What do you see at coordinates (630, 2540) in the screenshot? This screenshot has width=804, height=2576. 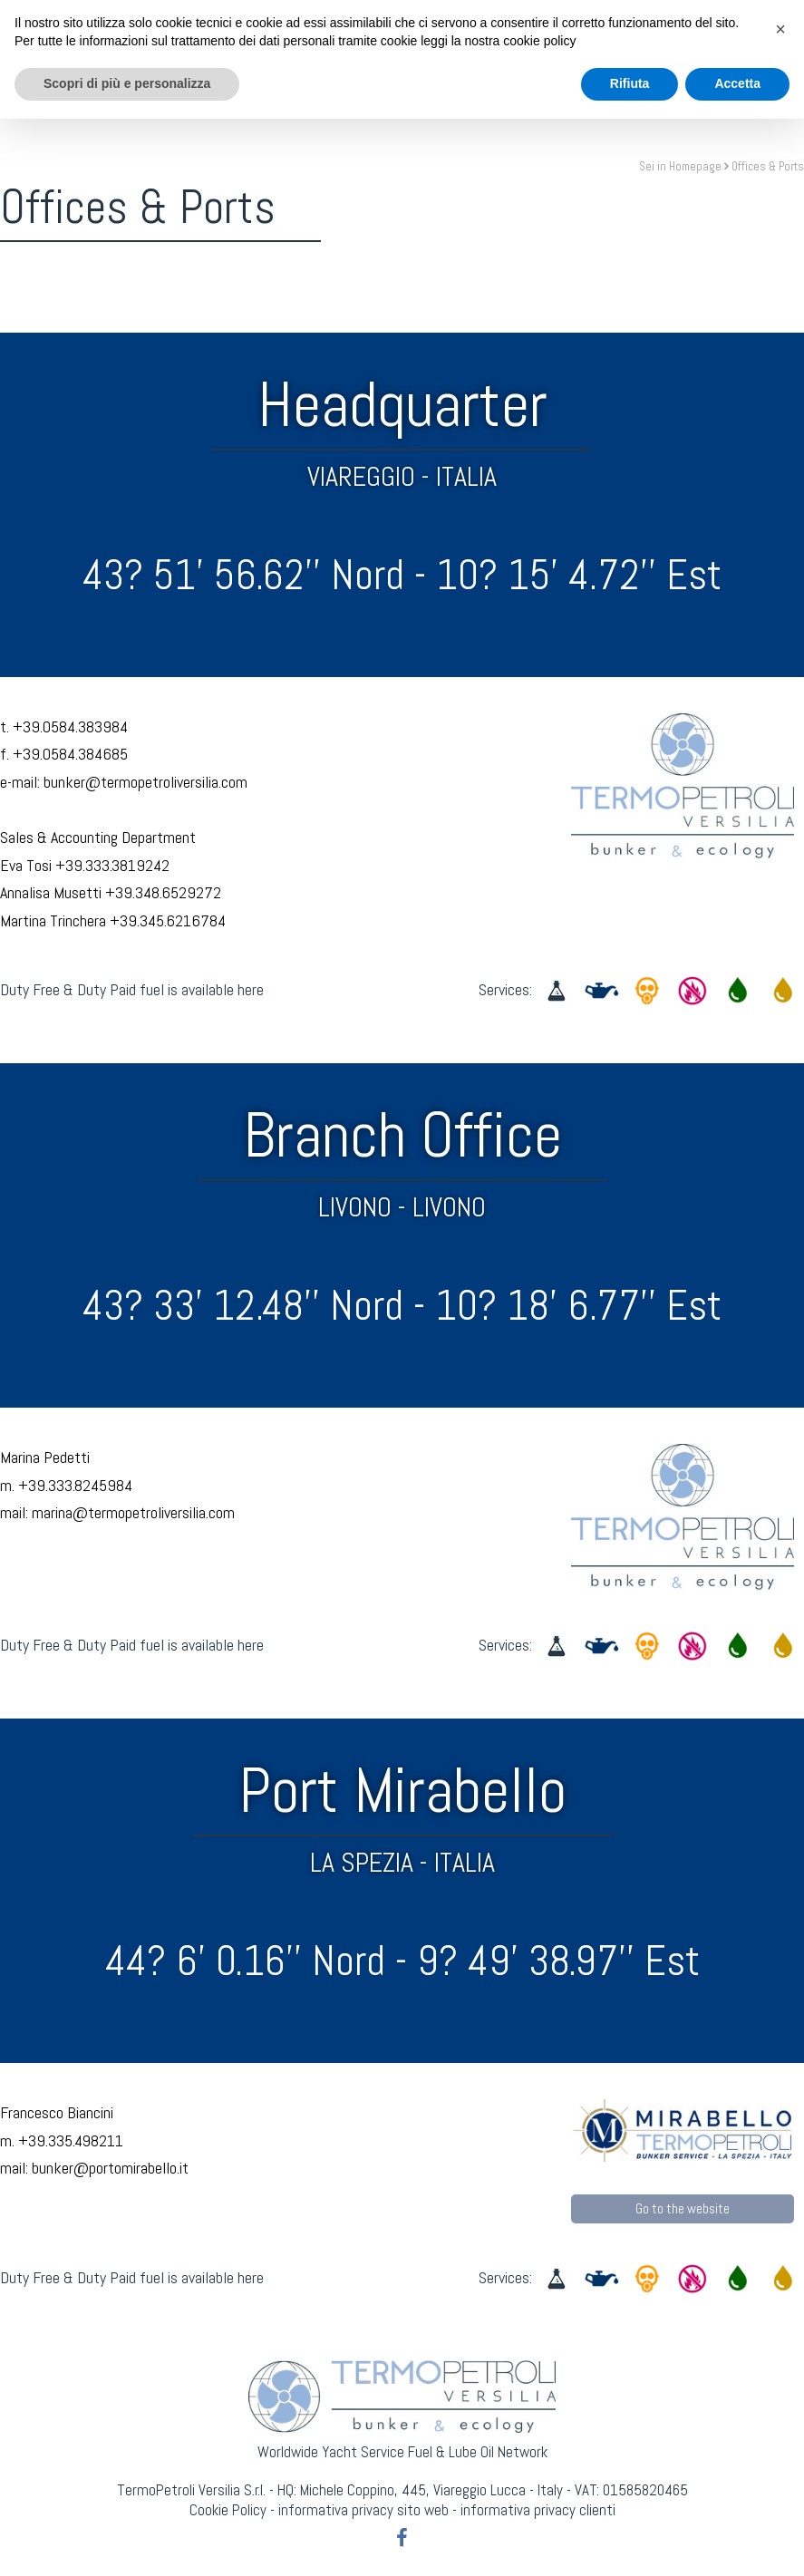 I see `Rifiuta [button]` at bounding box center [630, 2540].